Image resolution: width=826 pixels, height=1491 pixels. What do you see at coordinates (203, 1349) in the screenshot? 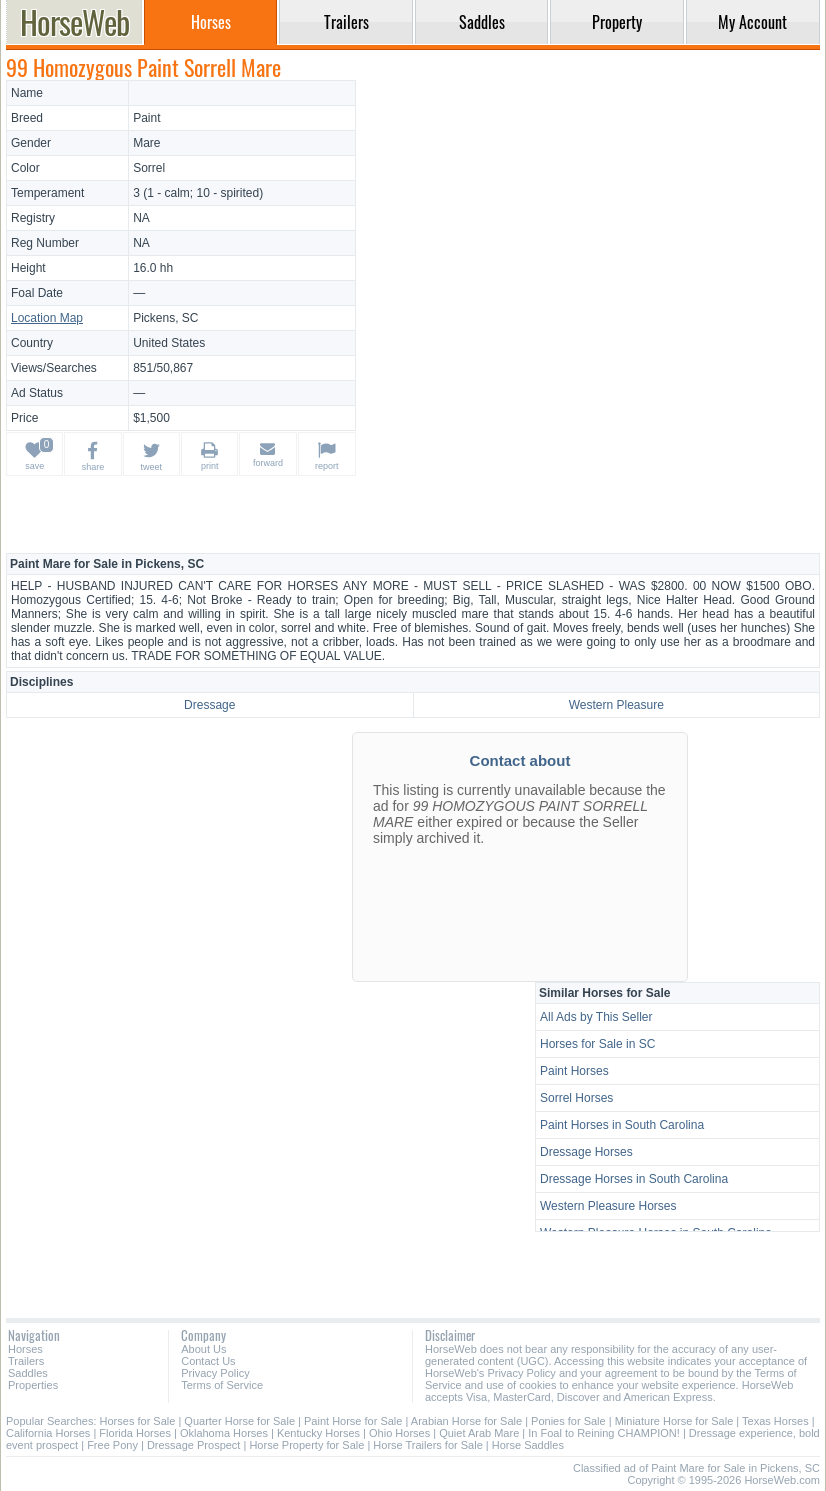
I see `About Us` at bounding box center [203, 1349].